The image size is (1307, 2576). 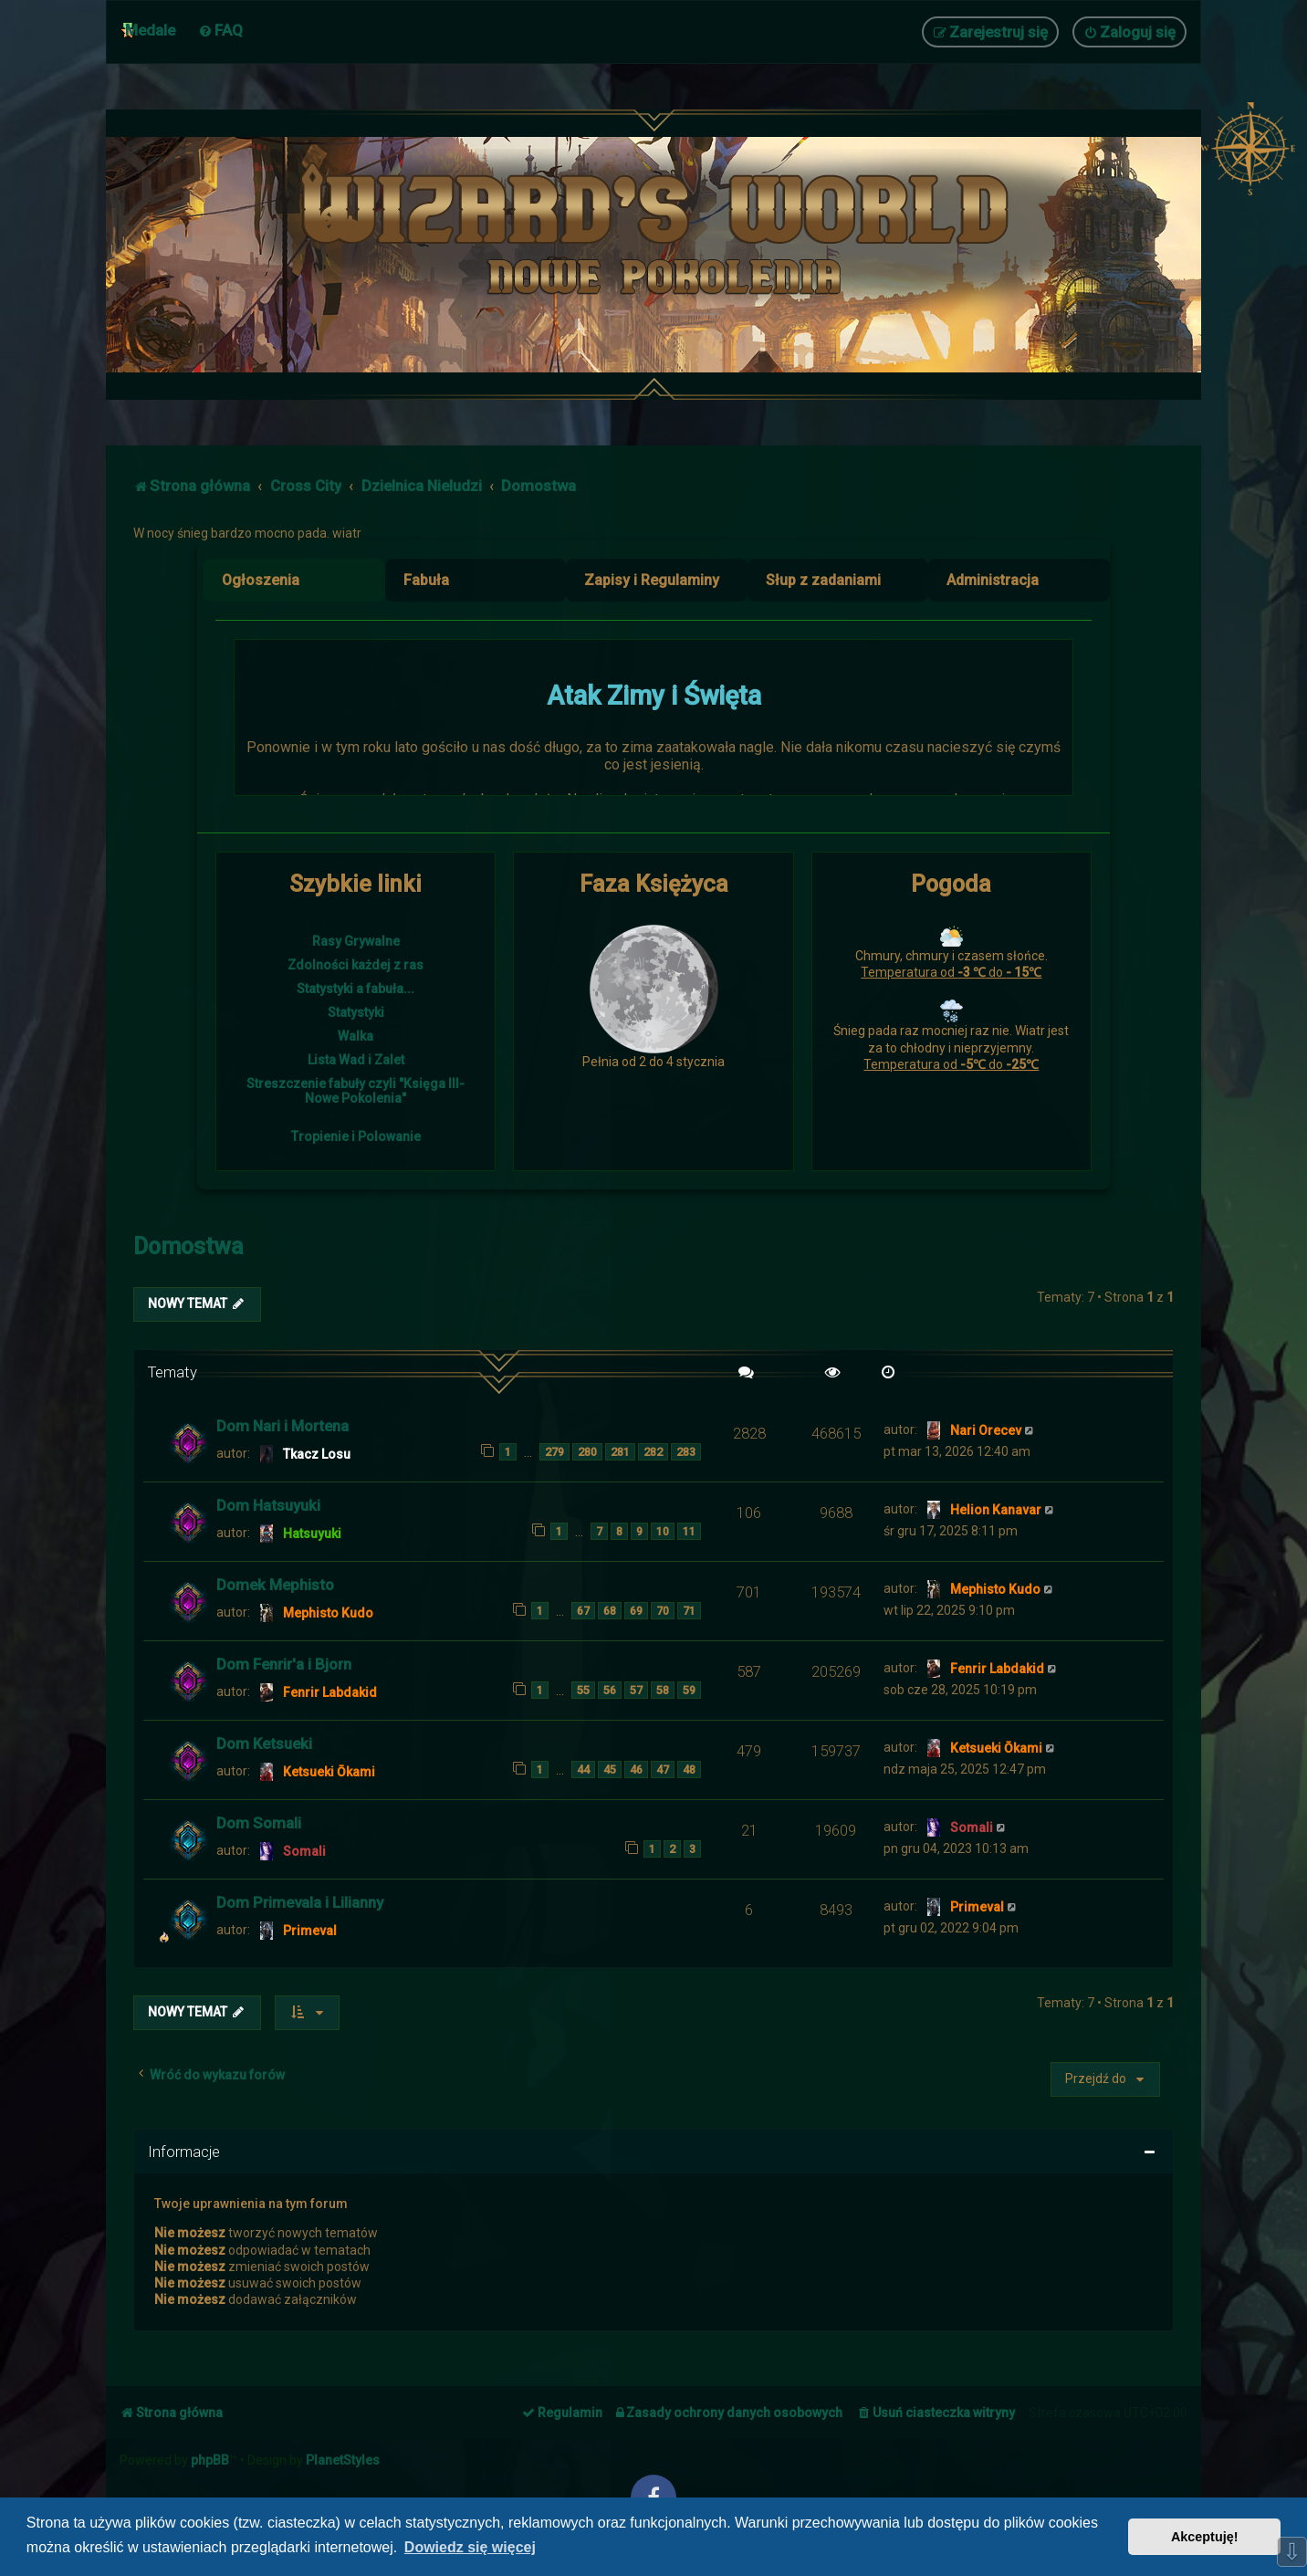 What do you see at coordinates (689, 1531) in the screenshot?
I see `11` at bounding box center [689, 1531].